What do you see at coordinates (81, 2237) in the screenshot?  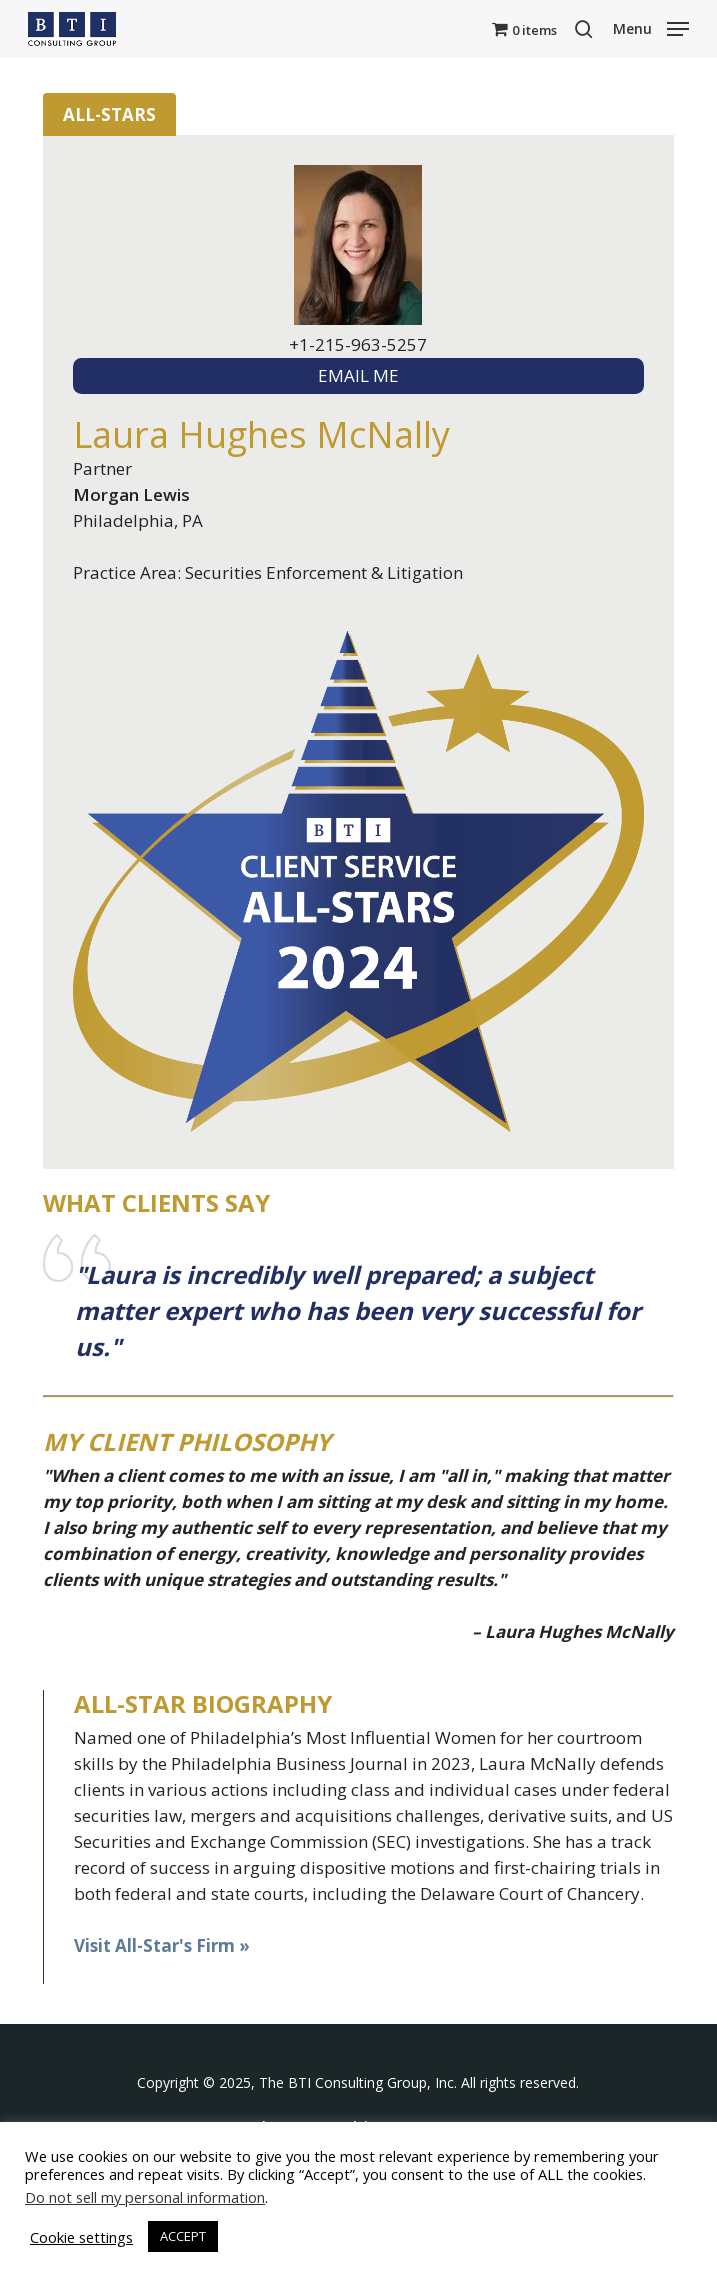 I see `Cookie settings [button]` at bounding box center [81, 2237].